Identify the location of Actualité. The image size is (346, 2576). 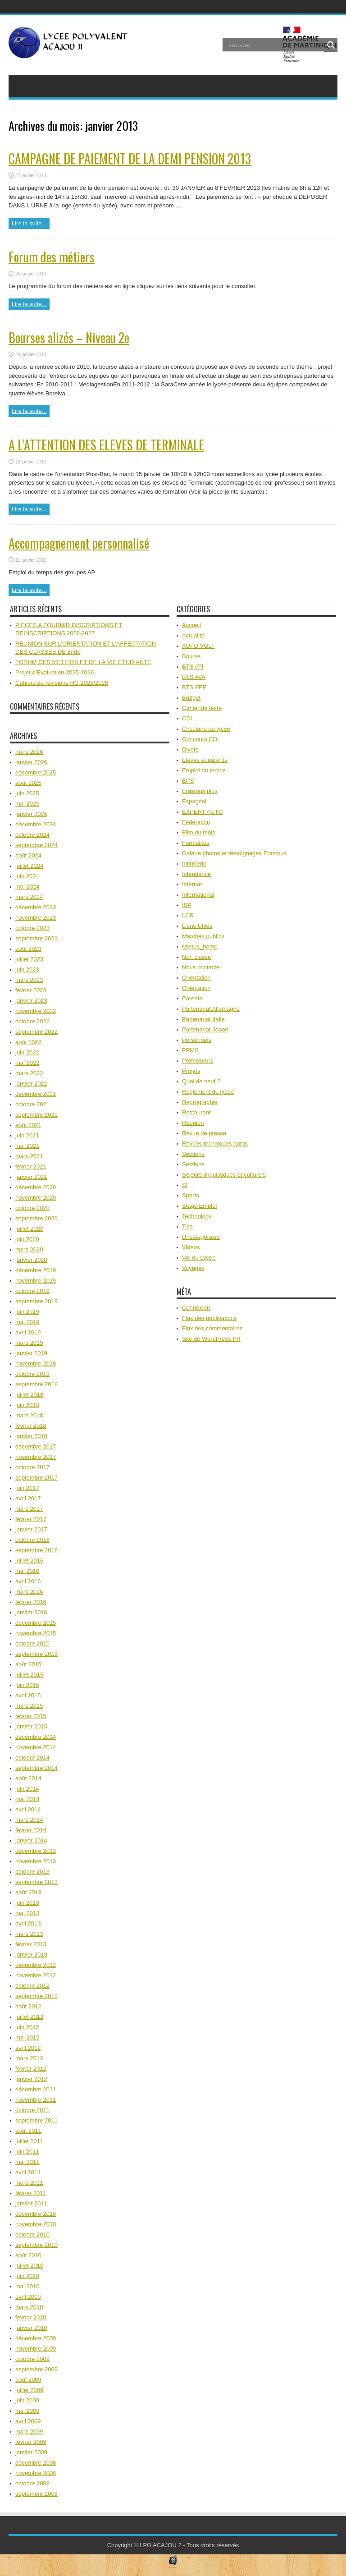
(193, 635).